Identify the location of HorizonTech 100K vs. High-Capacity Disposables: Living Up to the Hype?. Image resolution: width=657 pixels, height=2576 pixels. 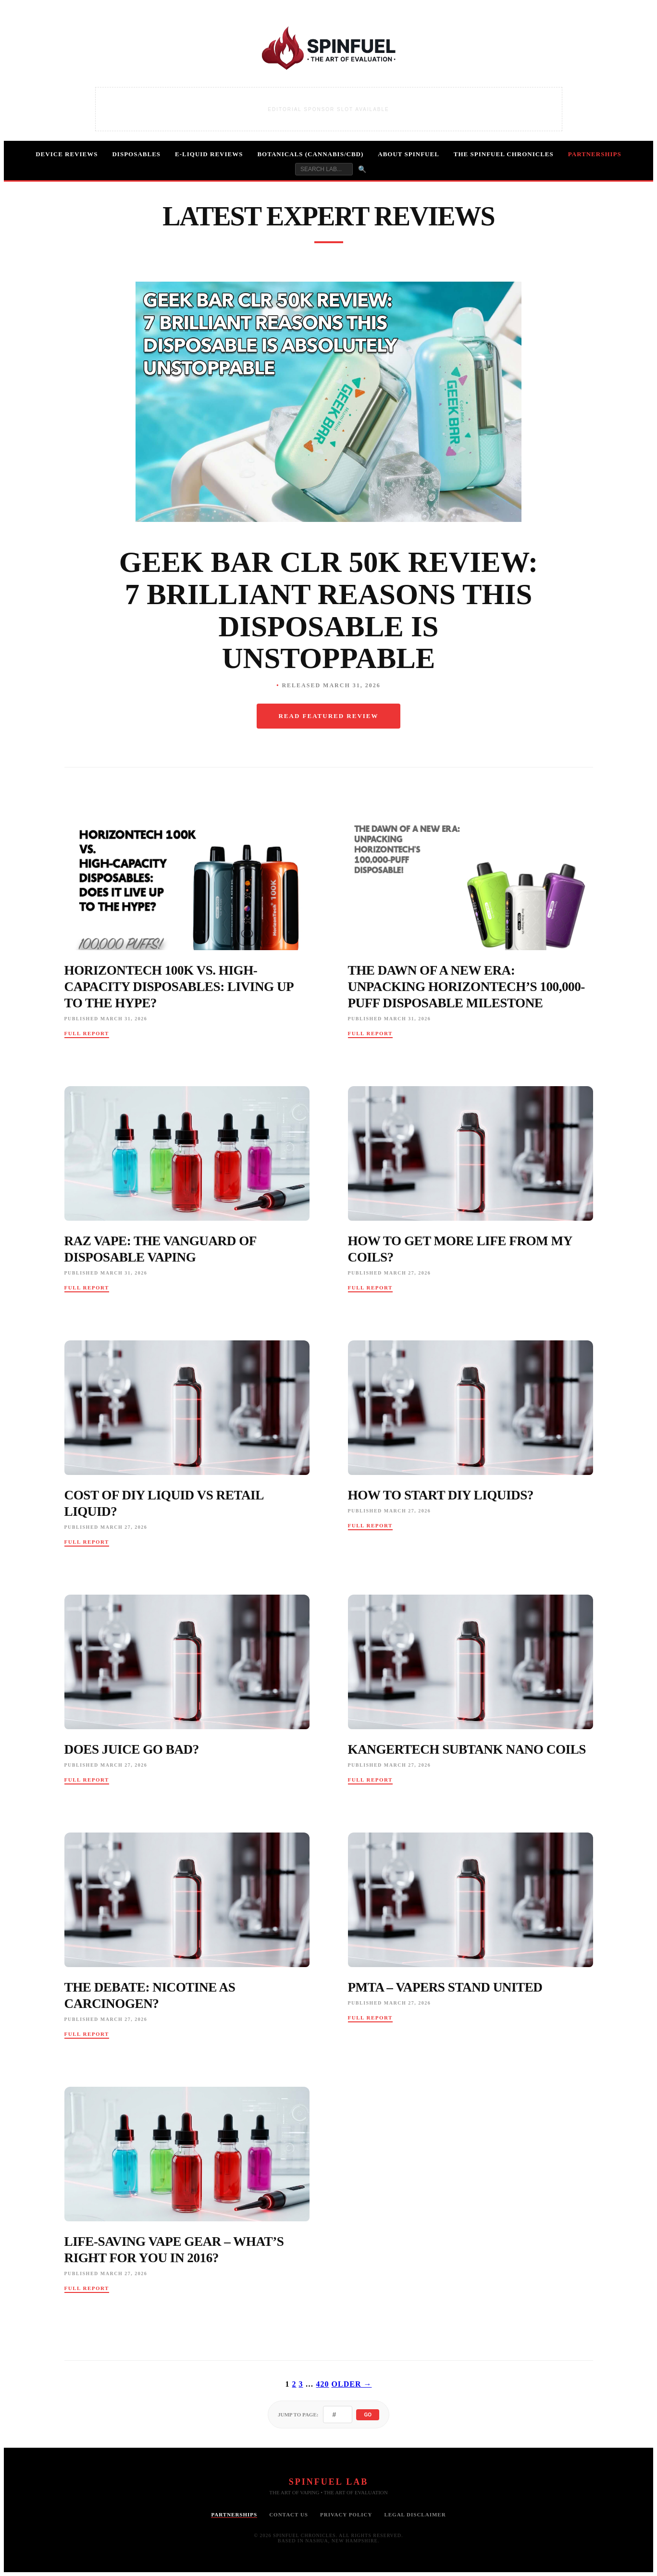
(178, 986).